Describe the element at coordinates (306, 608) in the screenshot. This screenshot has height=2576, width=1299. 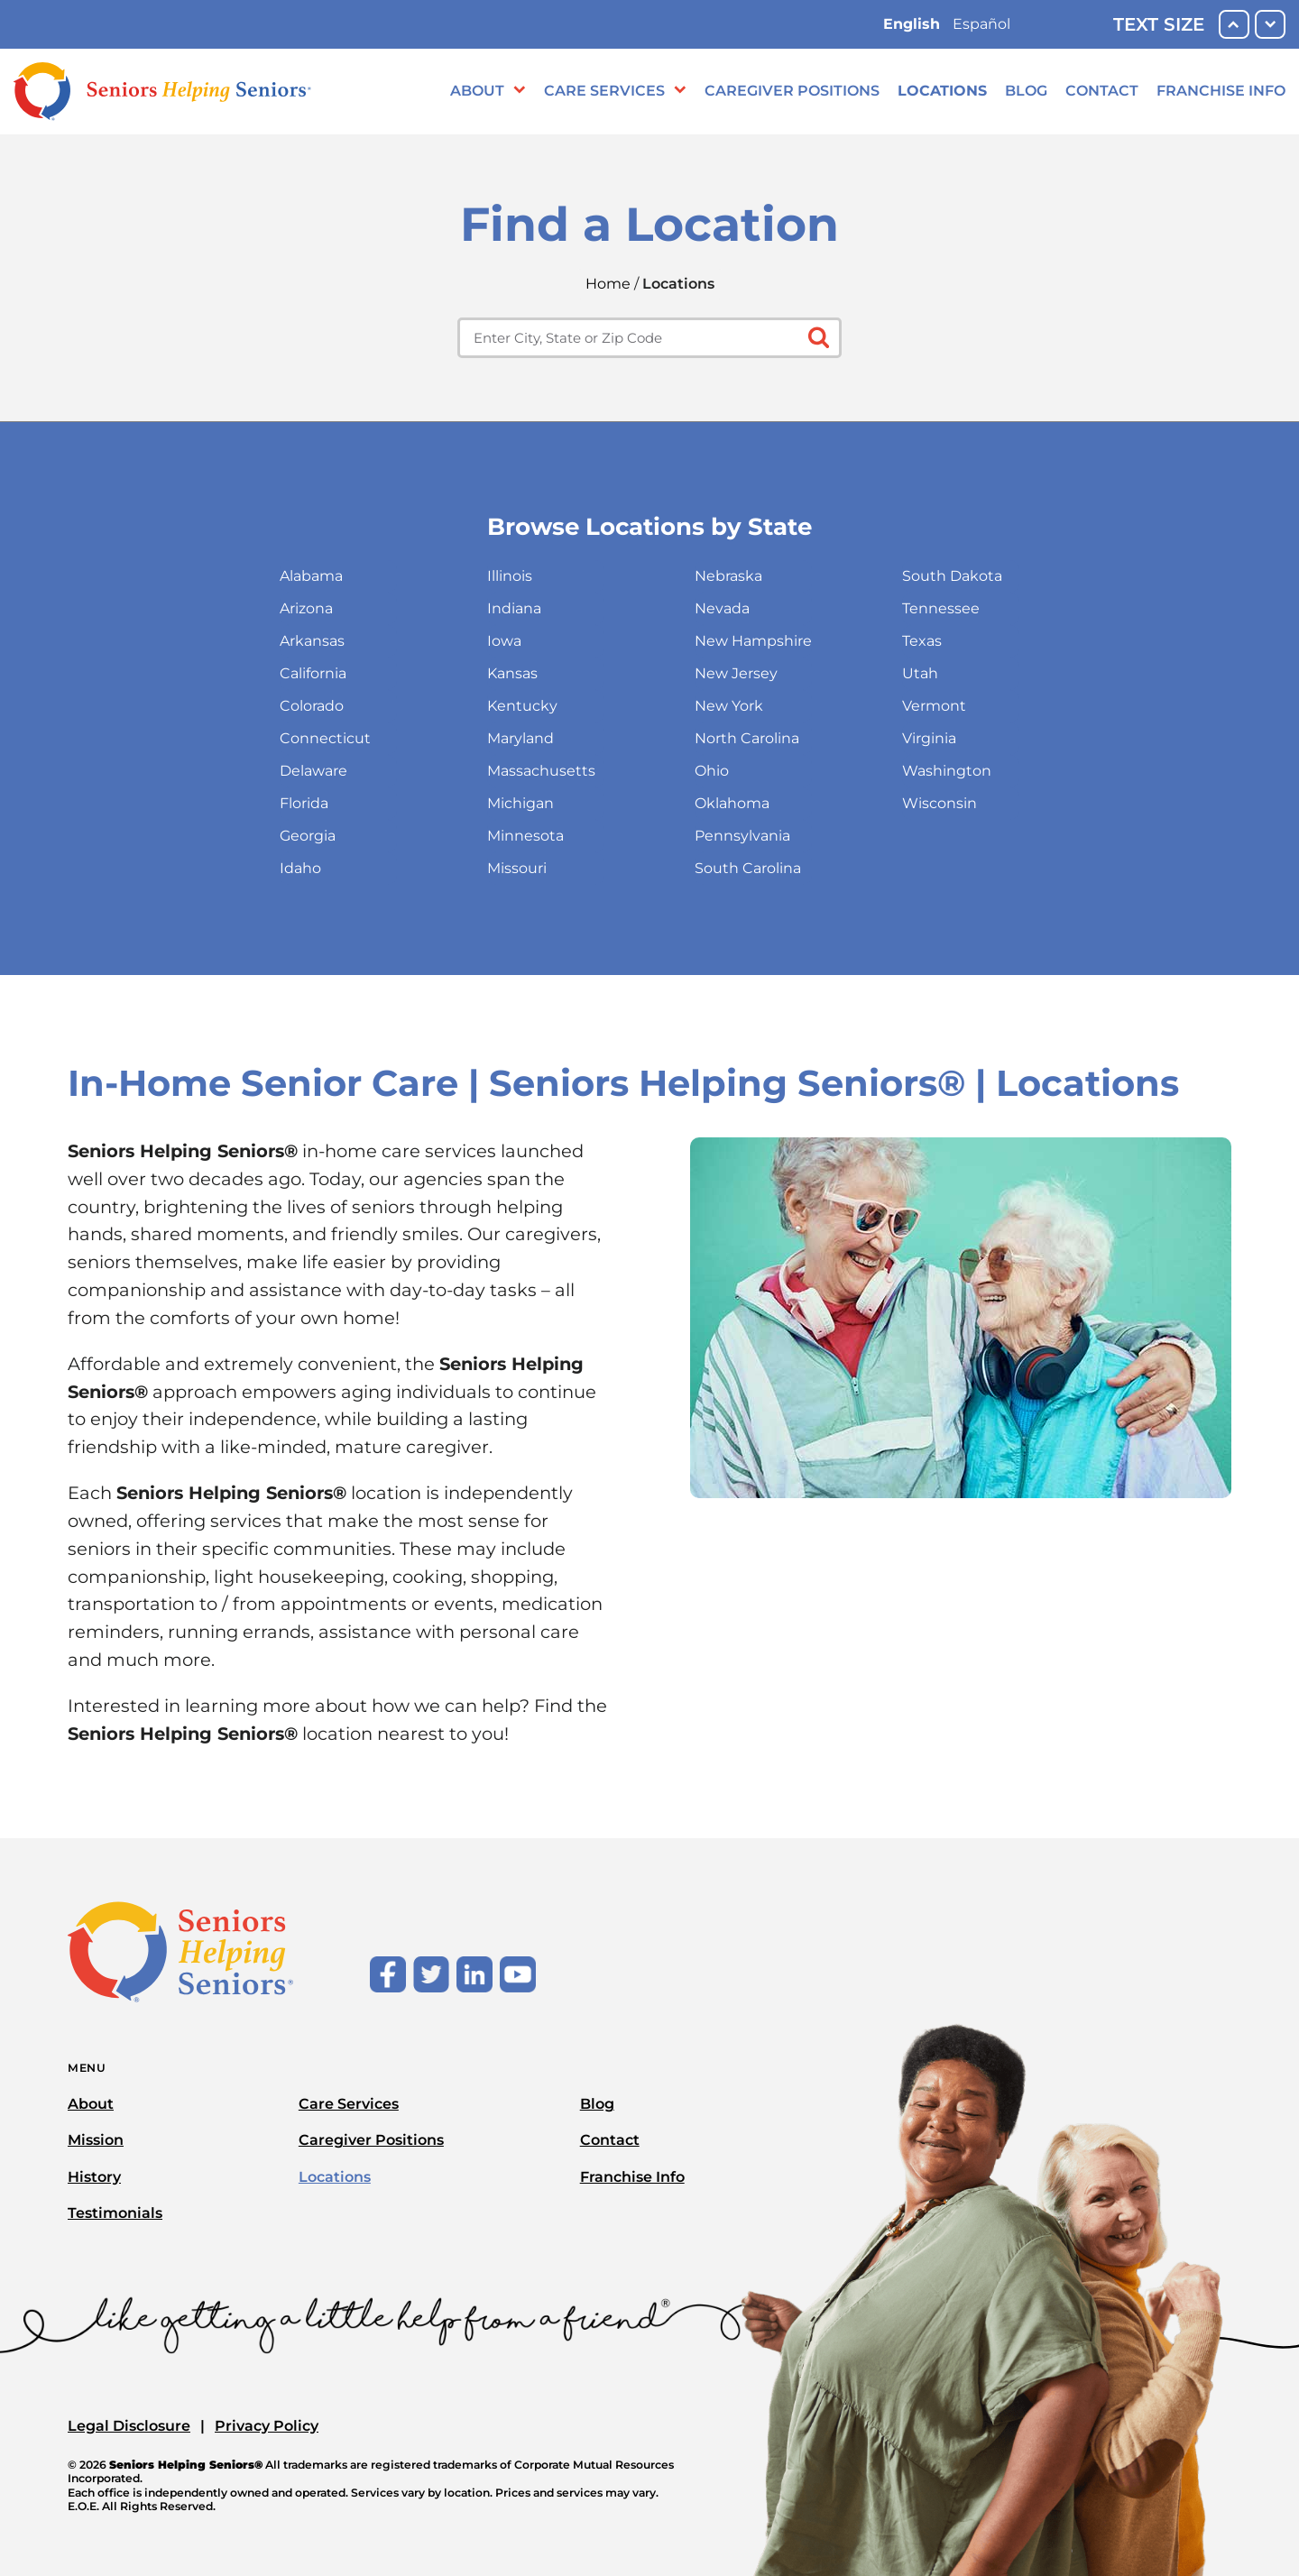
I see `Arizona` at that location.